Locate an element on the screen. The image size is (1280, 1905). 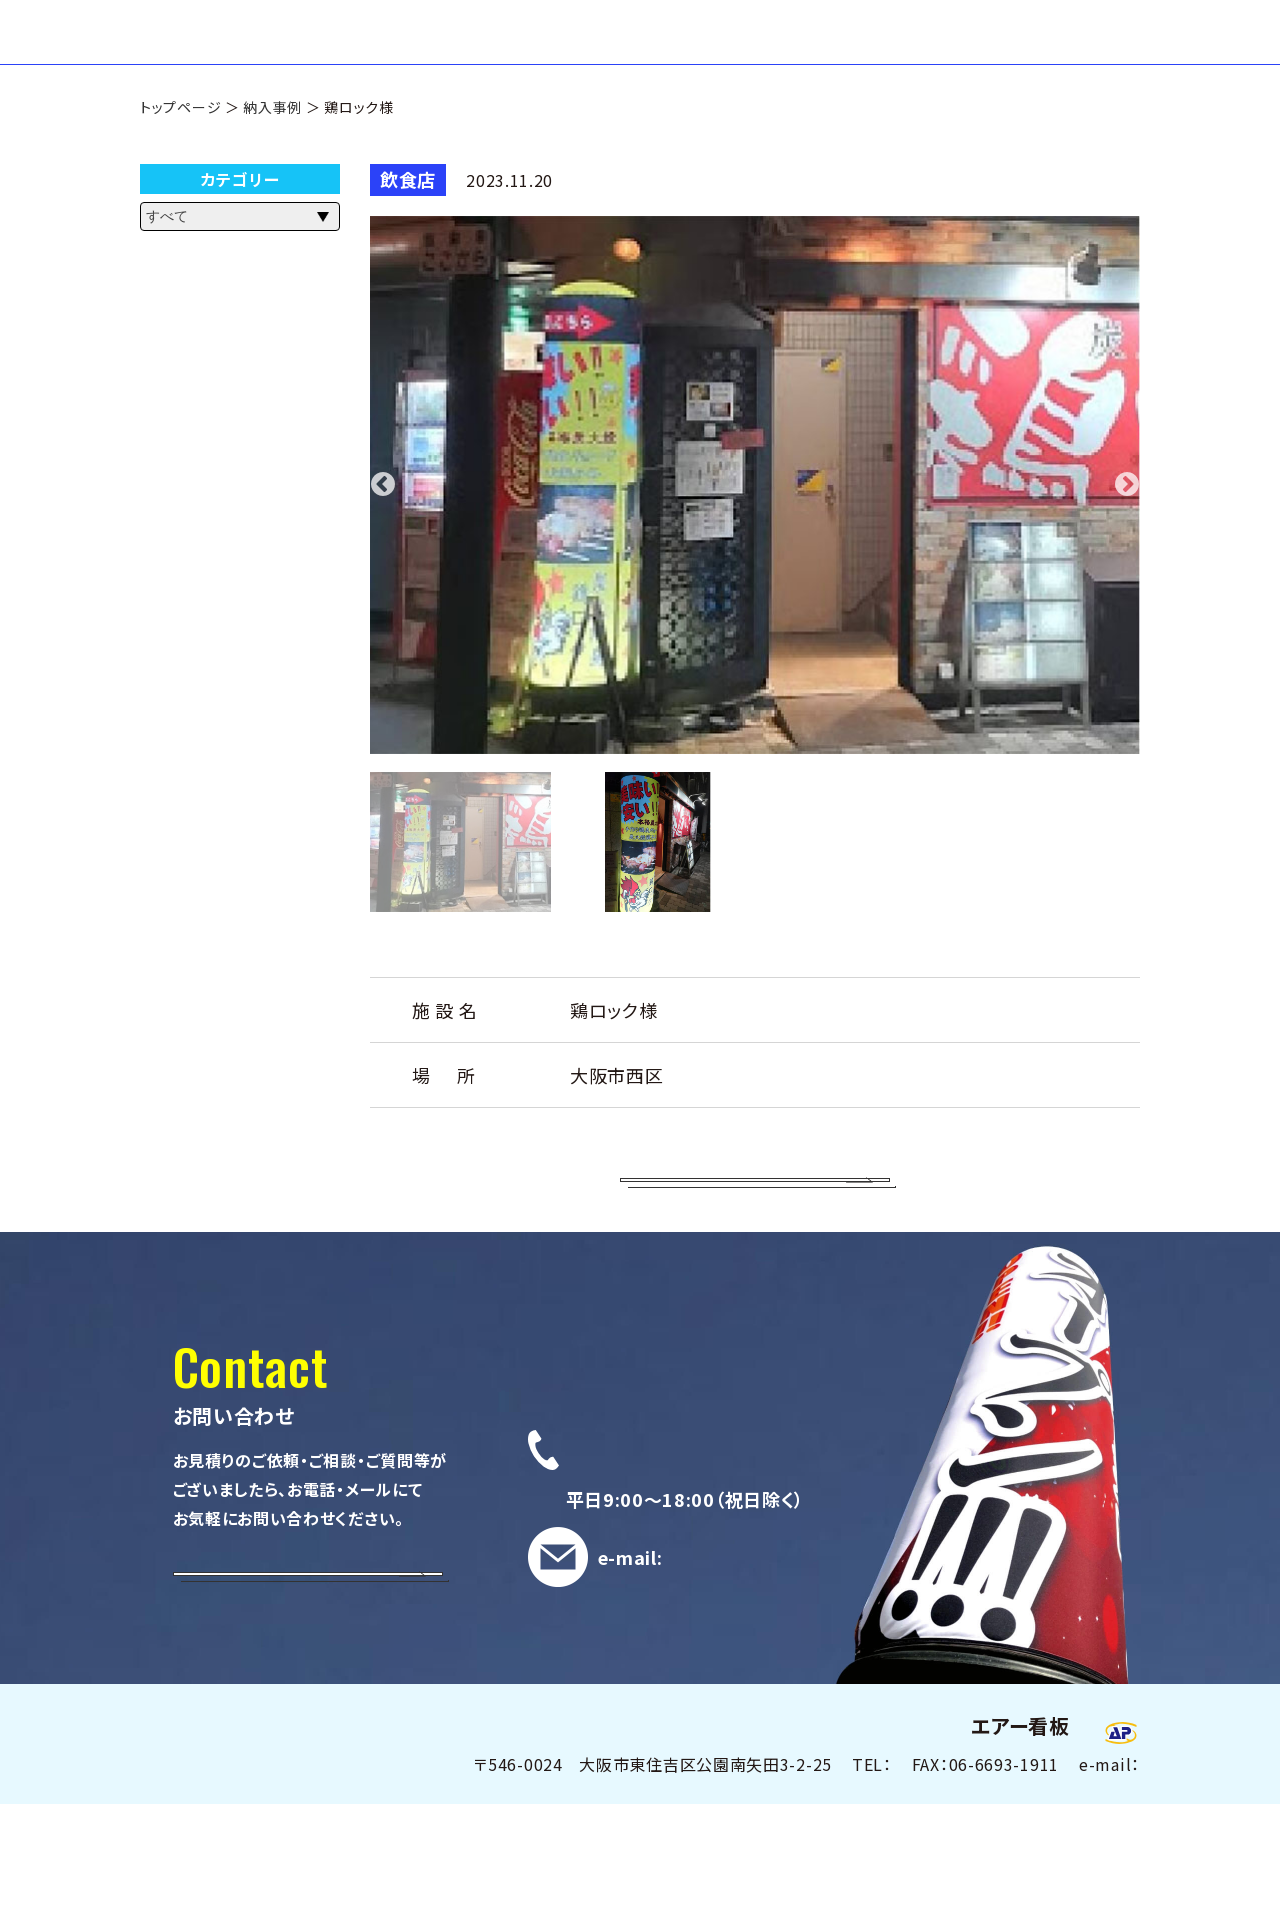
suishin@asopori.co.jp is located at coordinates (767, 1688).